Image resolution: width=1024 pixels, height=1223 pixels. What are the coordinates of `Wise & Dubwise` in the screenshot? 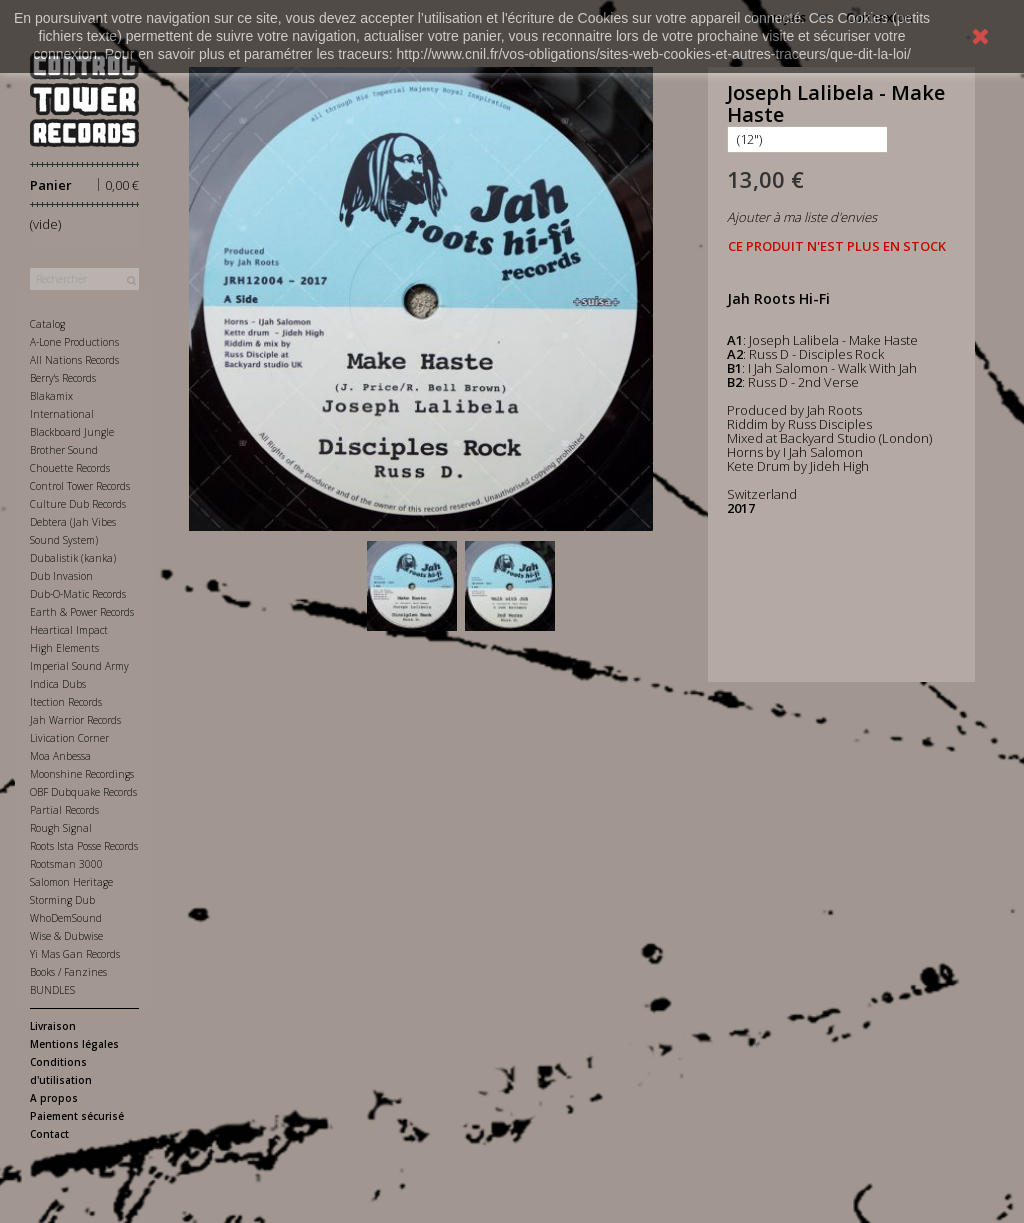 It's located at (66, 936).